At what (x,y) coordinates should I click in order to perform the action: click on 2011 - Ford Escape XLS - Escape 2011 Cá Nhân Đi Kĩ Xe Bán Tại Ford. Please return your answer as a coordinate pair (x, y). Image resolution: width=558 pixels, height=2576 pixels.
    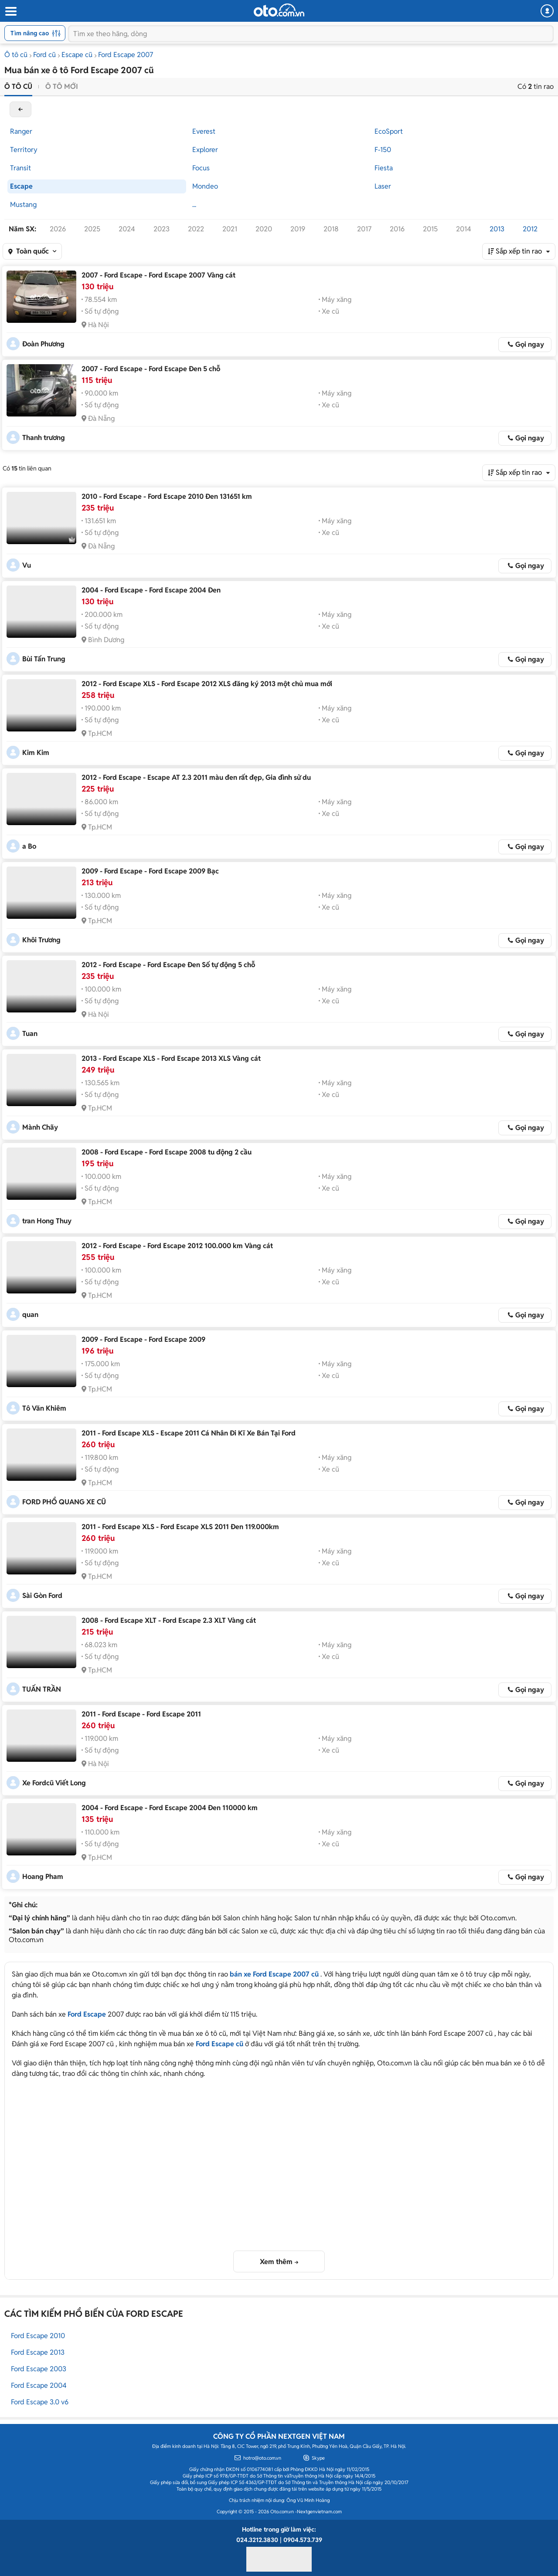
    Looking at the image, I should click on (189, 1433).